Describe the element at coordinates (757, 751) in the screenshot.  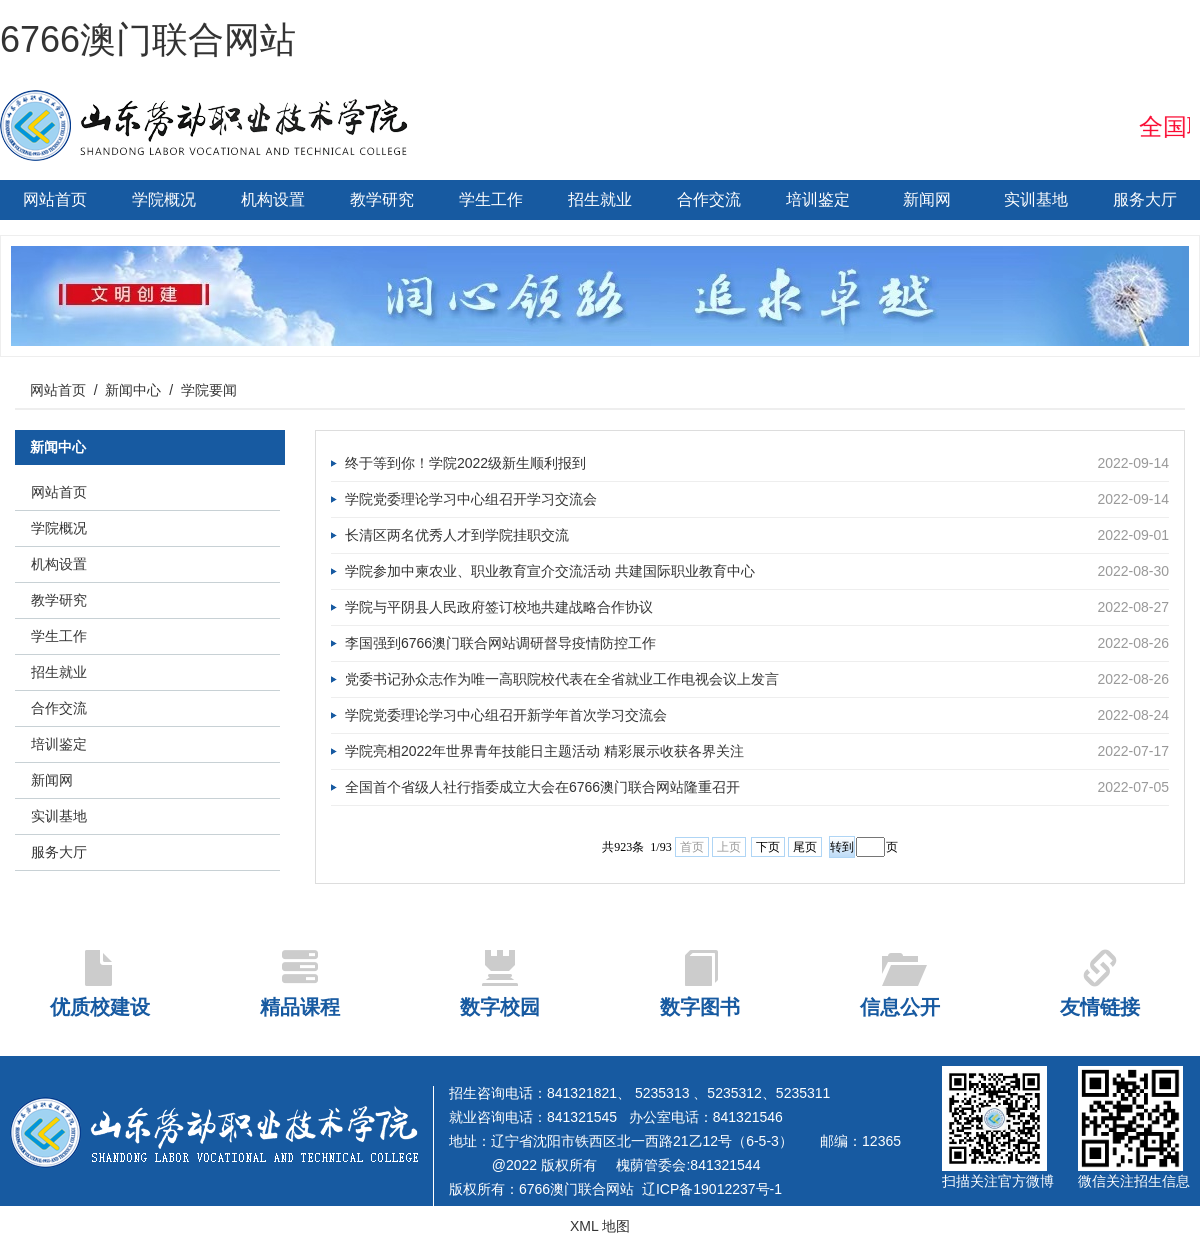
I see `学院亮相2022年世界青年技能日主题活动 精彩展示收获各界关注` at that location.